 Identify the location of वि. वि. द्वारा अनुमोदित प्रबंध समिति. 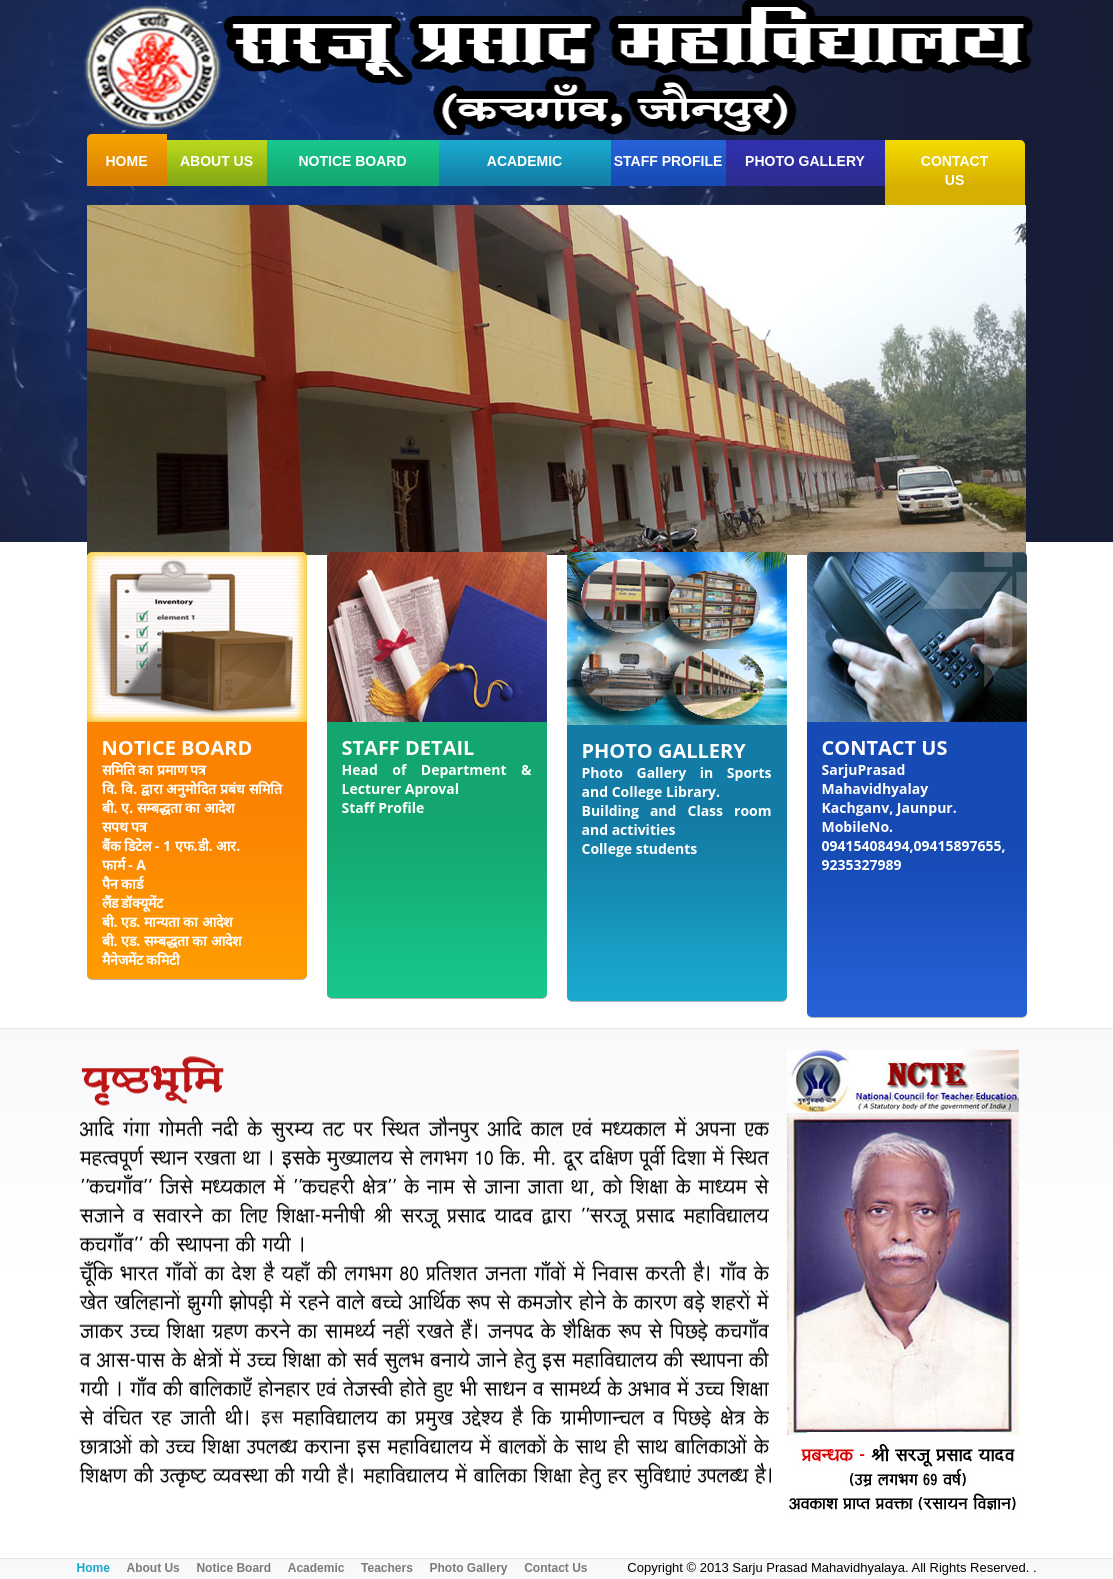
(192, 788).